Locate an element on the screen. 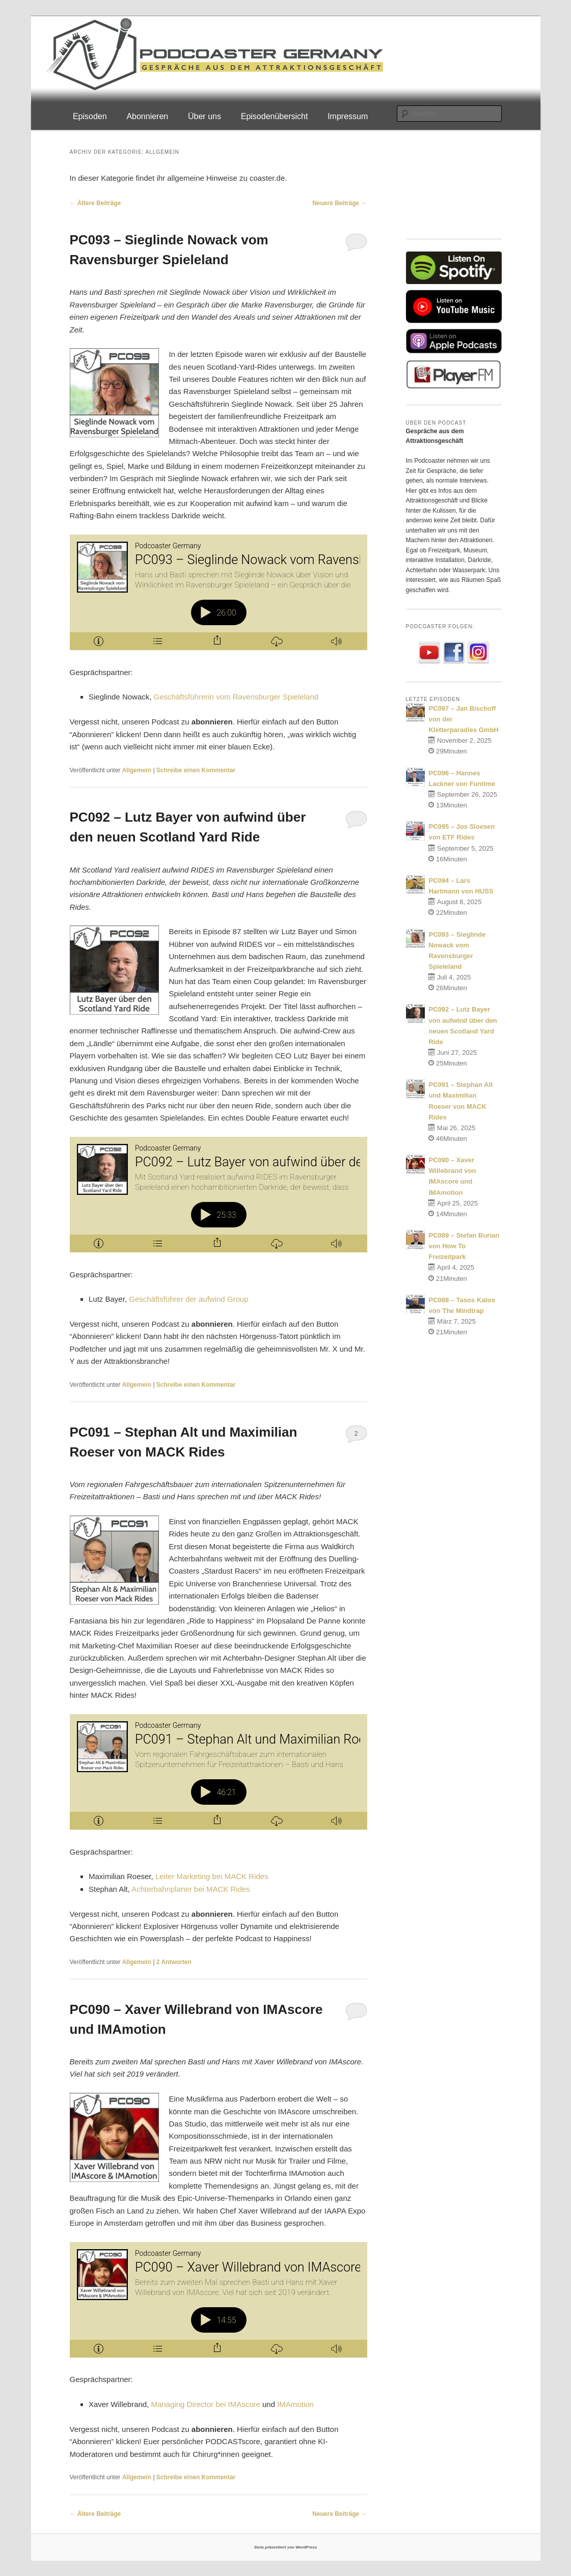  Neuere Beiträge is located at coordinates (339, 203).